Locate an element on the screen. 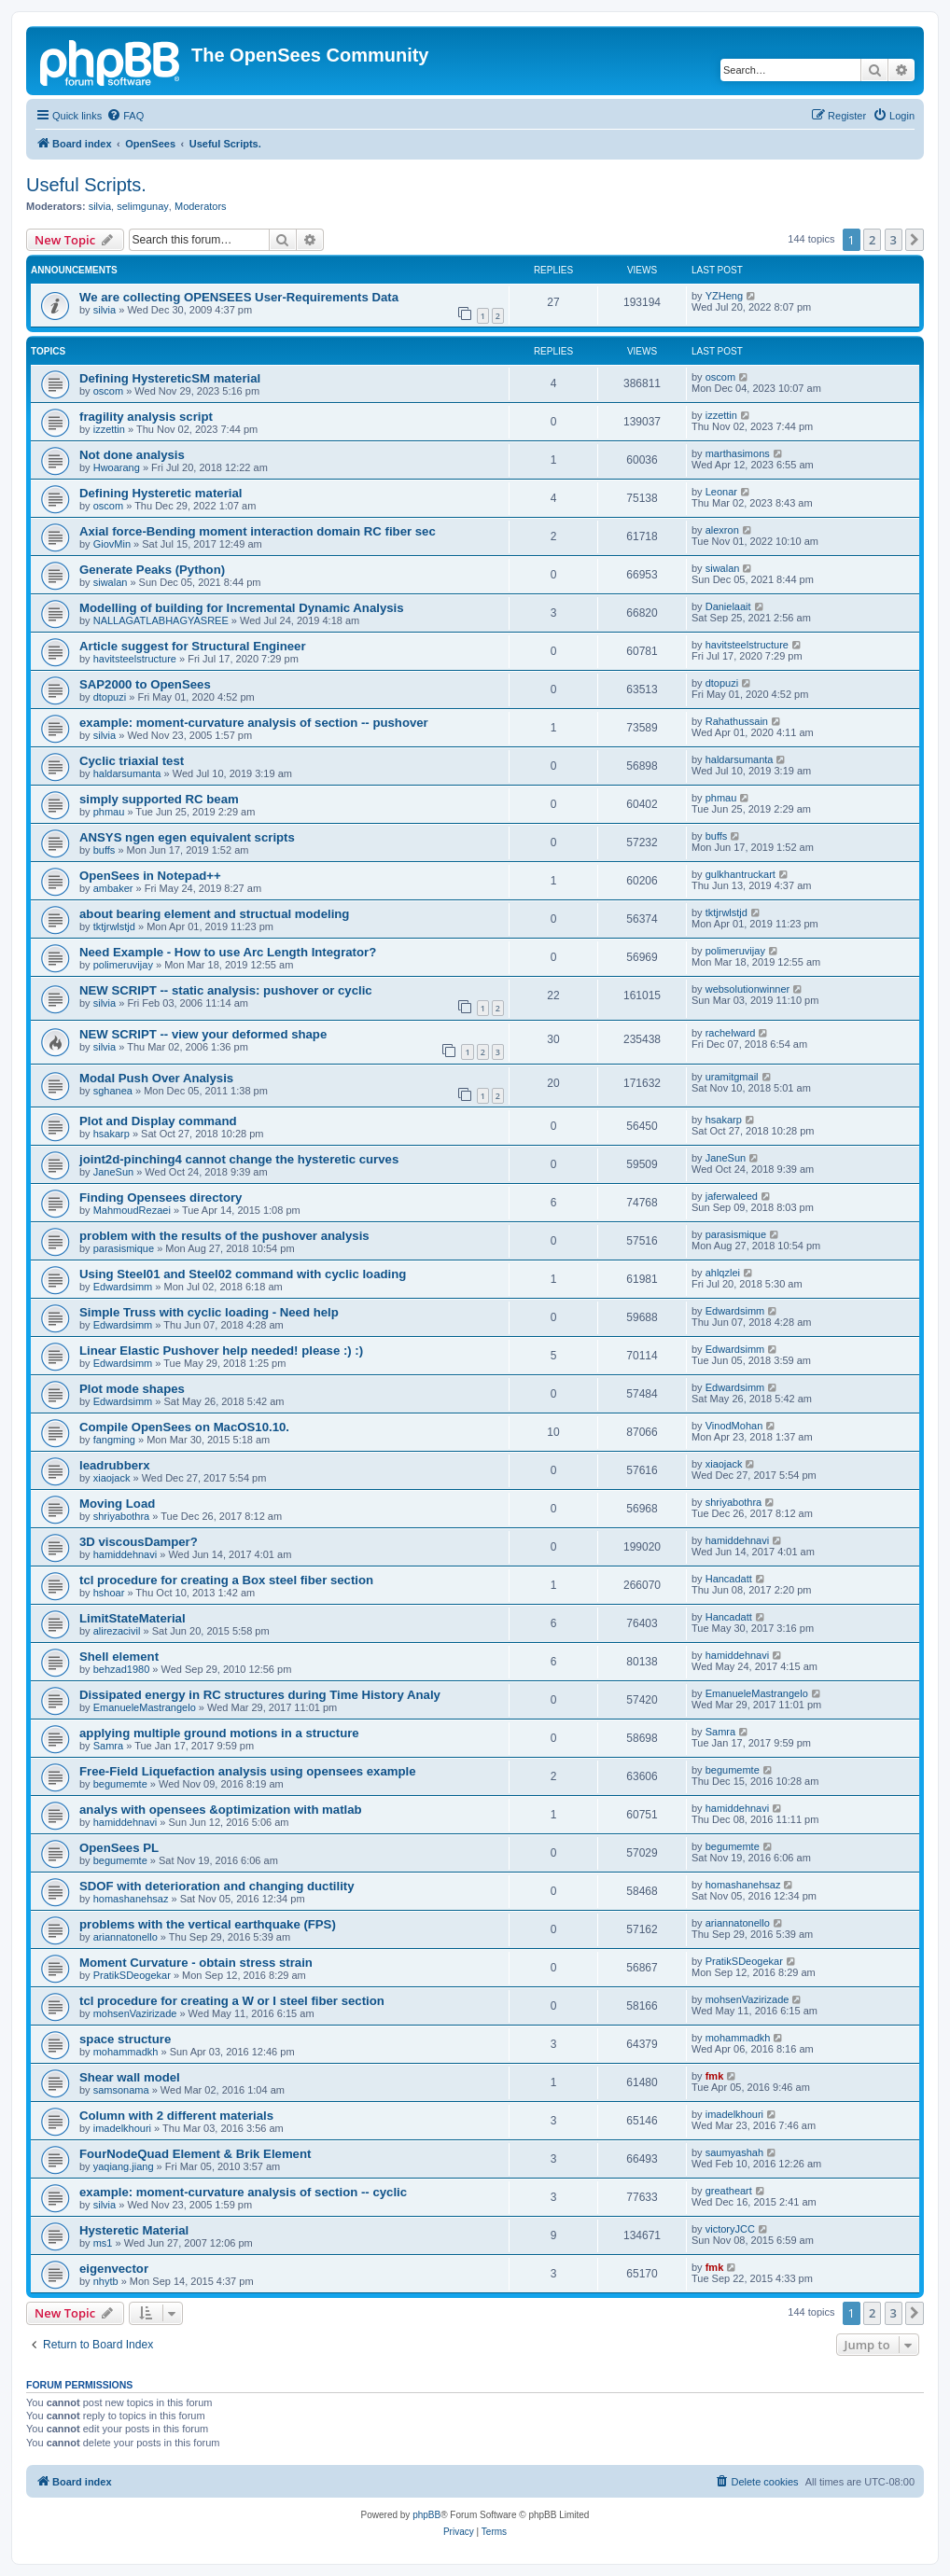 Image resolution: width=950 pixels, height=2576 pixels. Column with 2 different materials is located at coordinates (176, 2116).